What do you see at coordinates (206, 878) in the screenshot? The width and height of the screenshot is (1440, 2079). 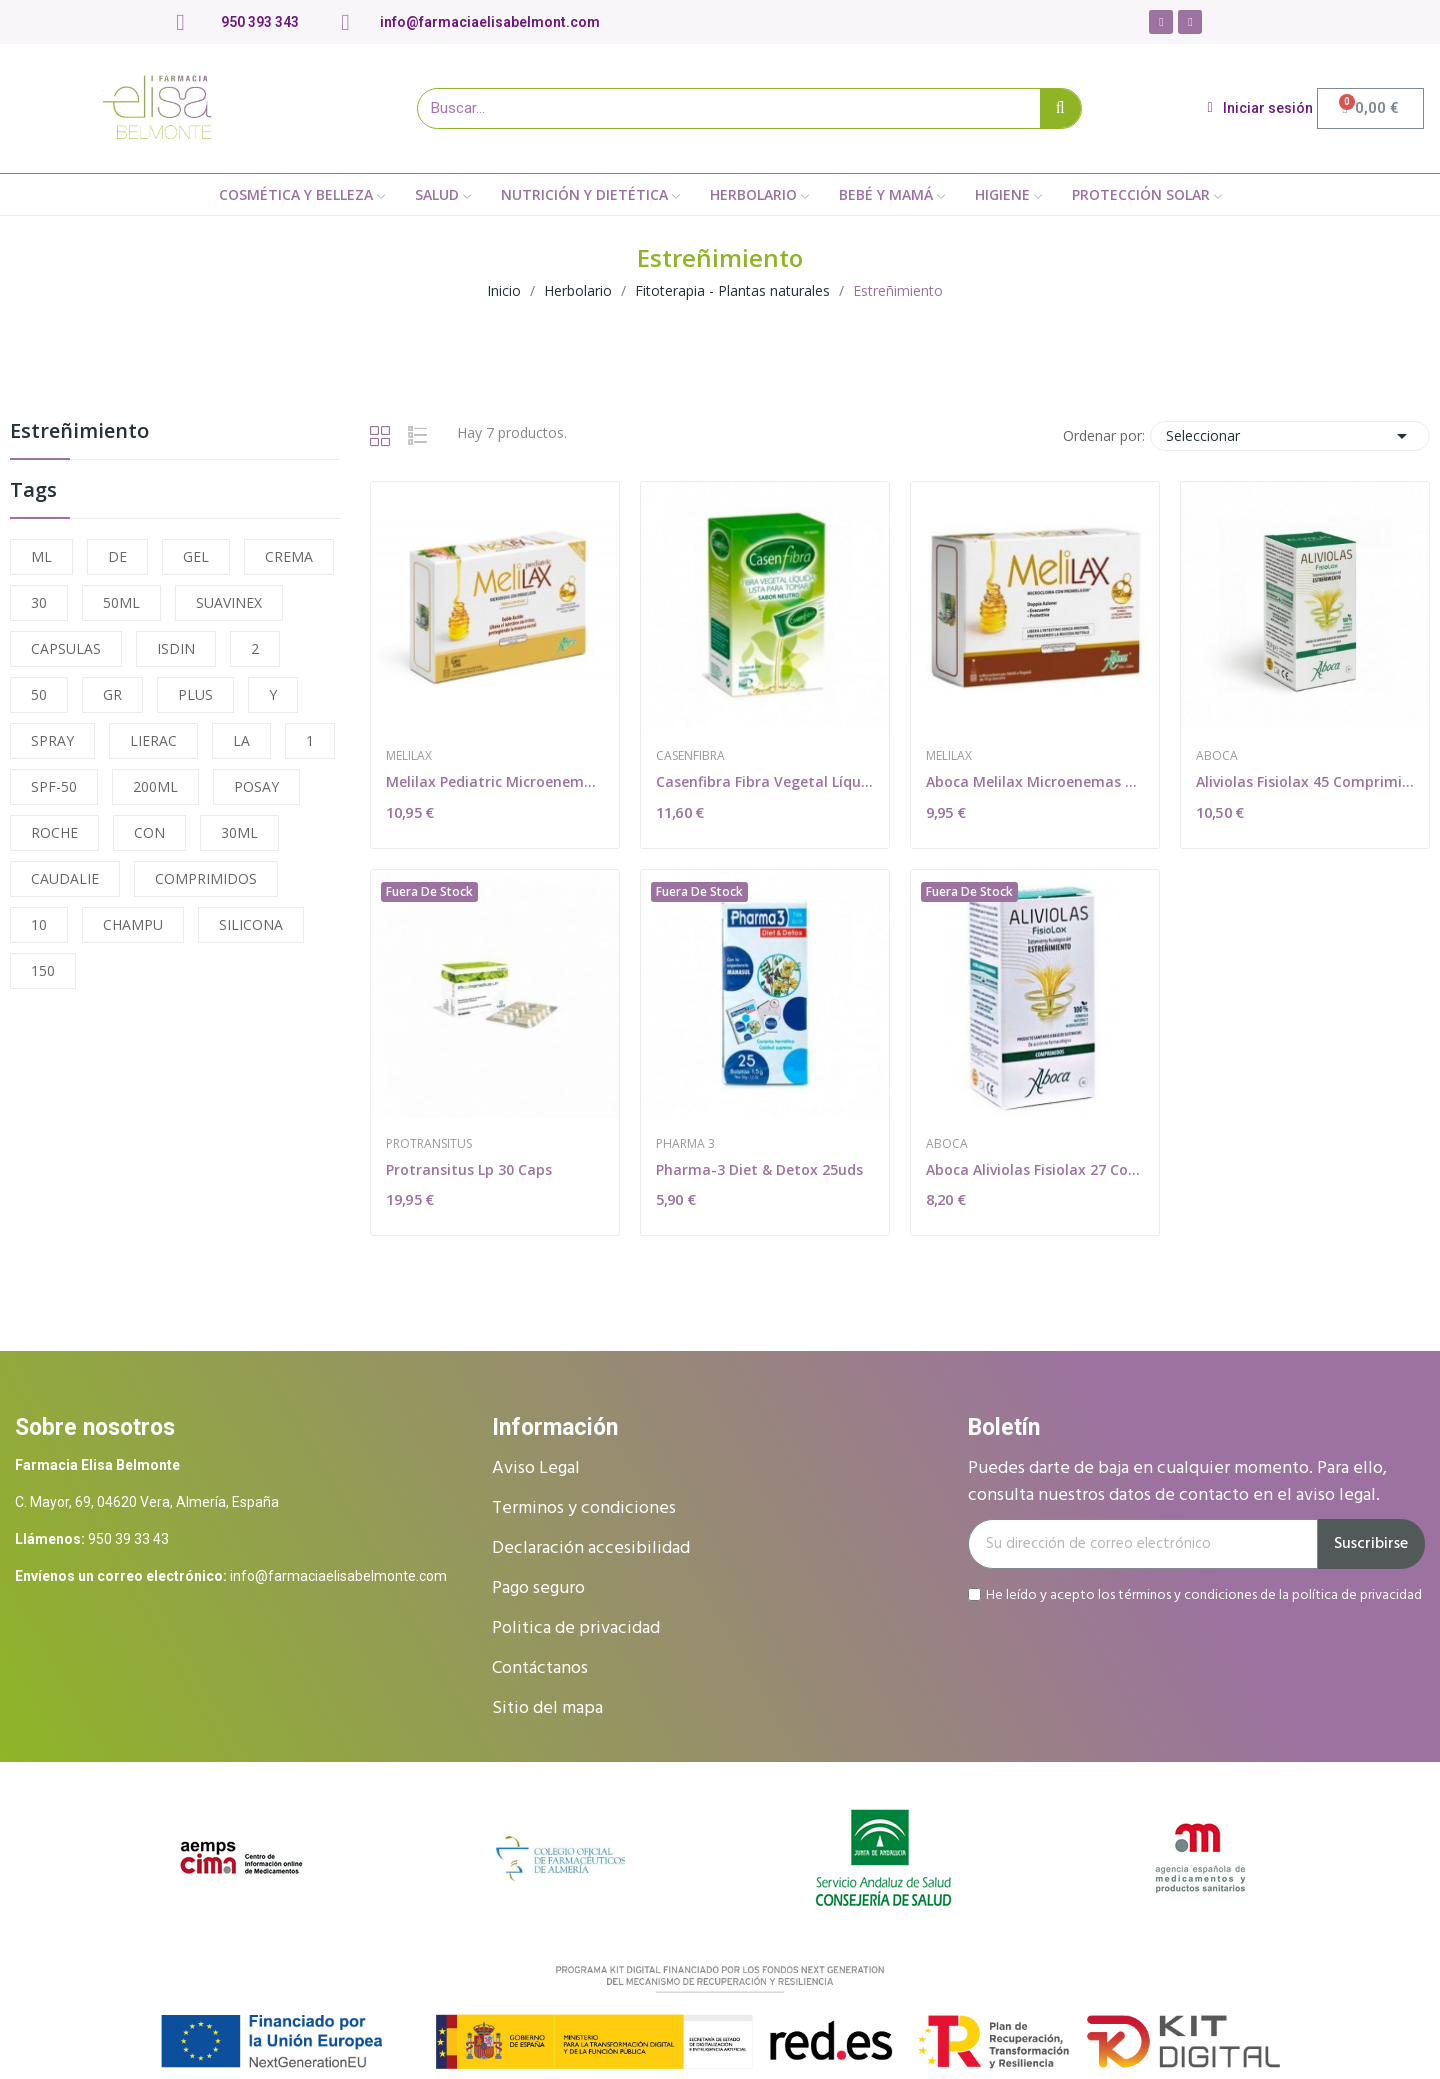 I see `COMPRIMIDOS` at bounding box center [206, 878].